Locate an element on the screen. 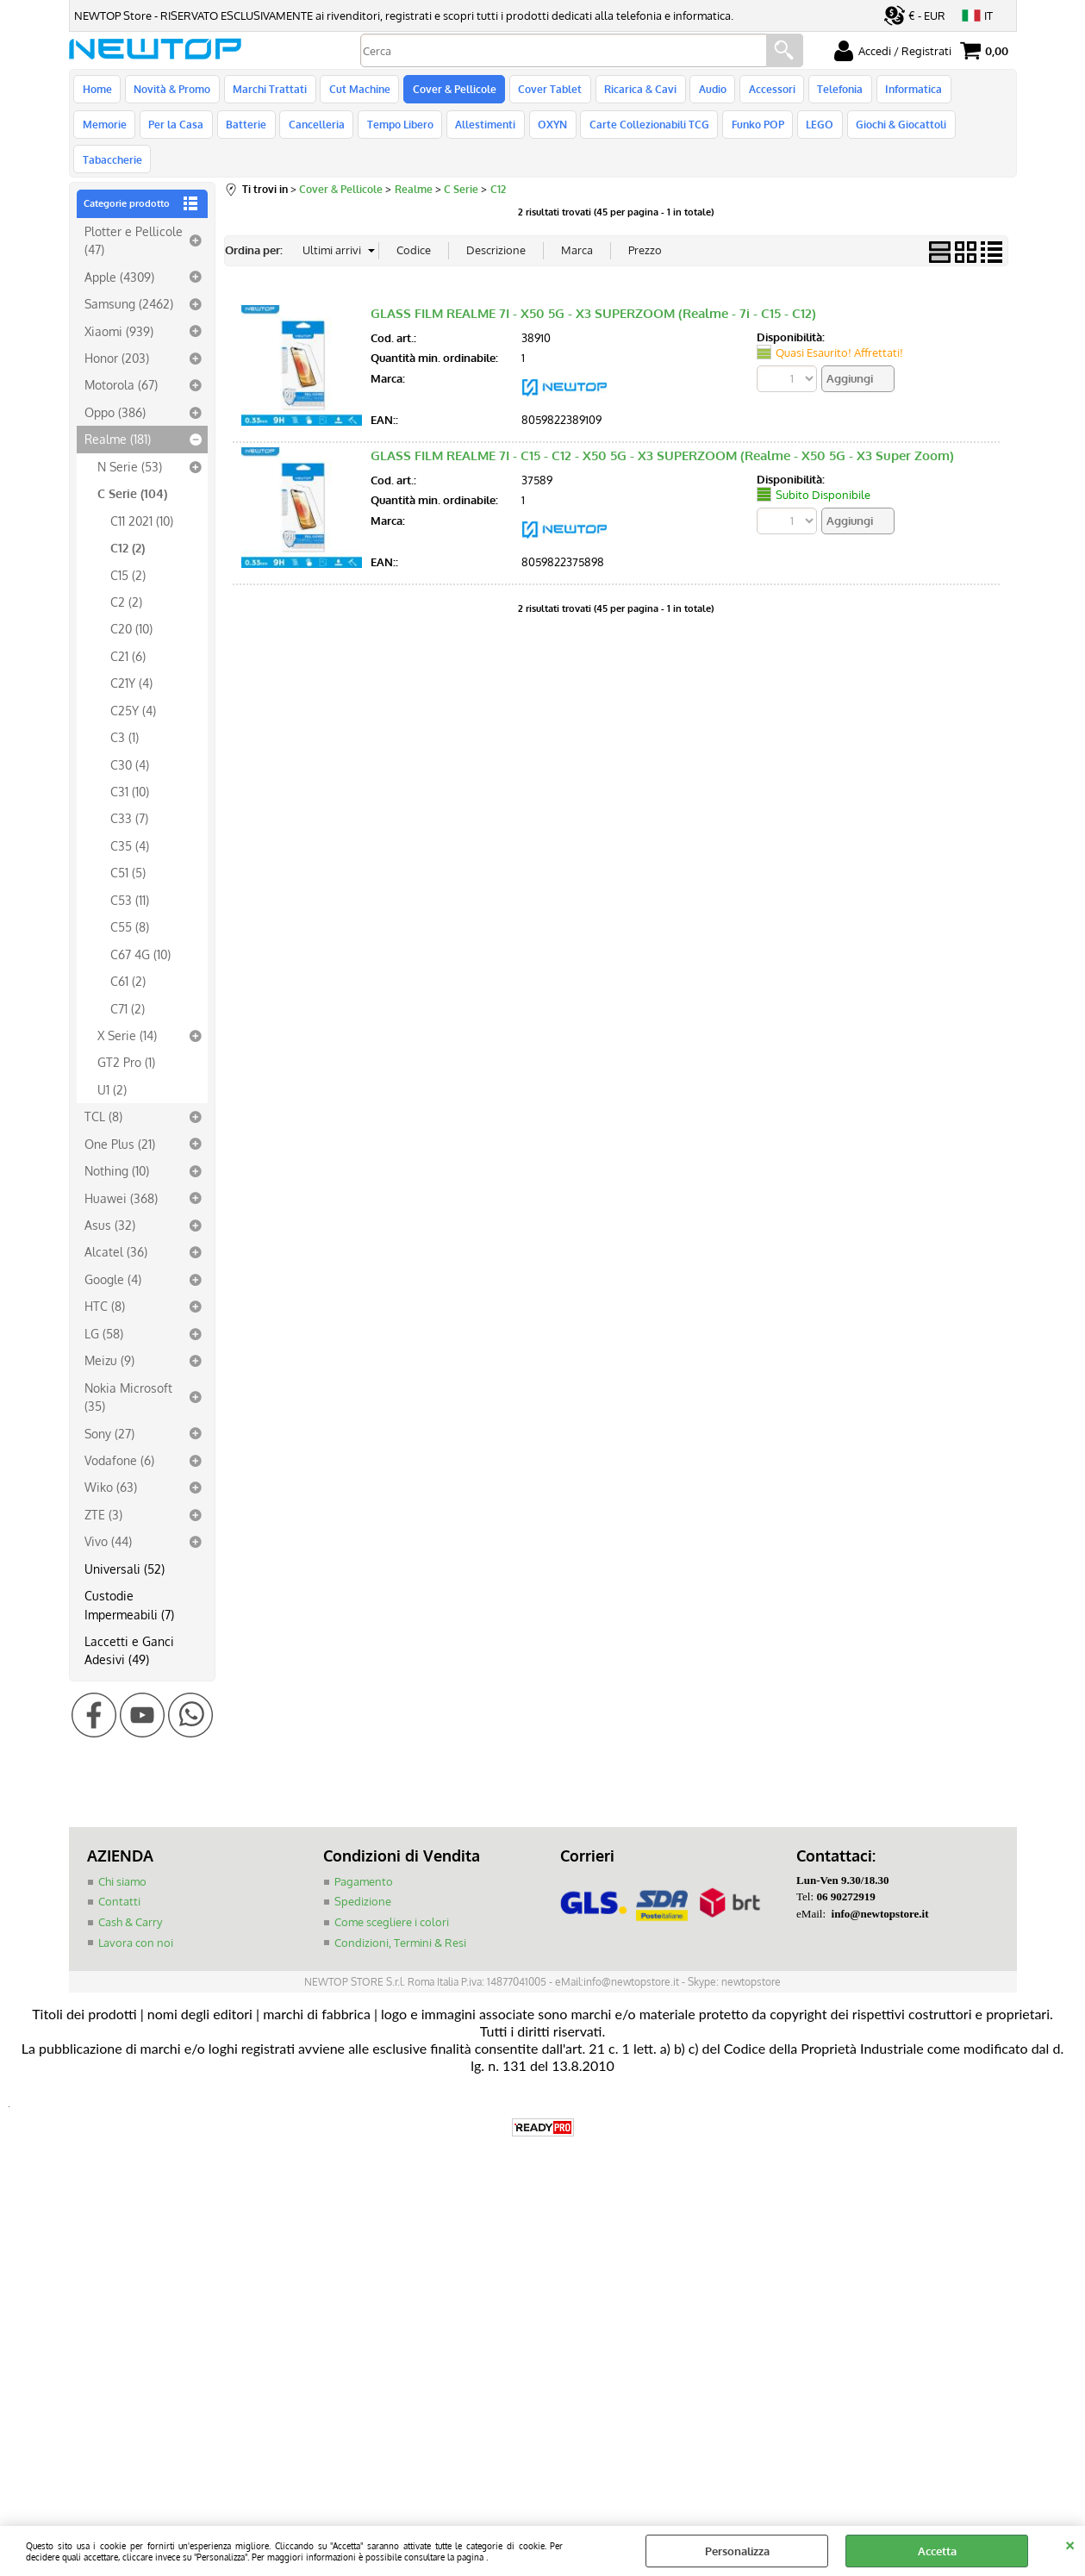 This screenshot has height=2576, width=1085. Laccetti e Ganci Adesivi (49) is located at coordinates (129, 1625).